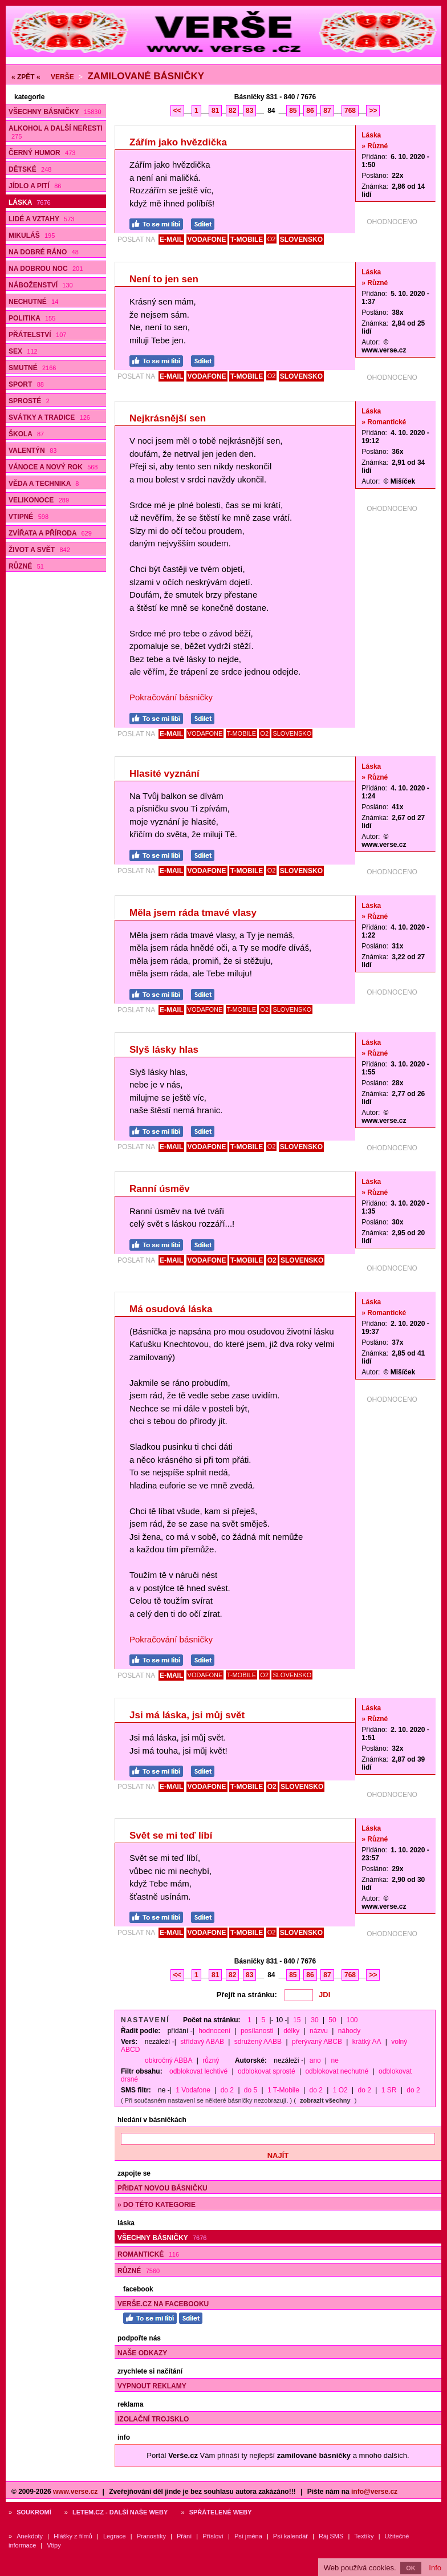 The width and height of the screenshot is (447, 2576). What do you see at coordinates (171, 697) in the screenshot?
I see `Pokračování básničky` at bounding box center [171, 697].